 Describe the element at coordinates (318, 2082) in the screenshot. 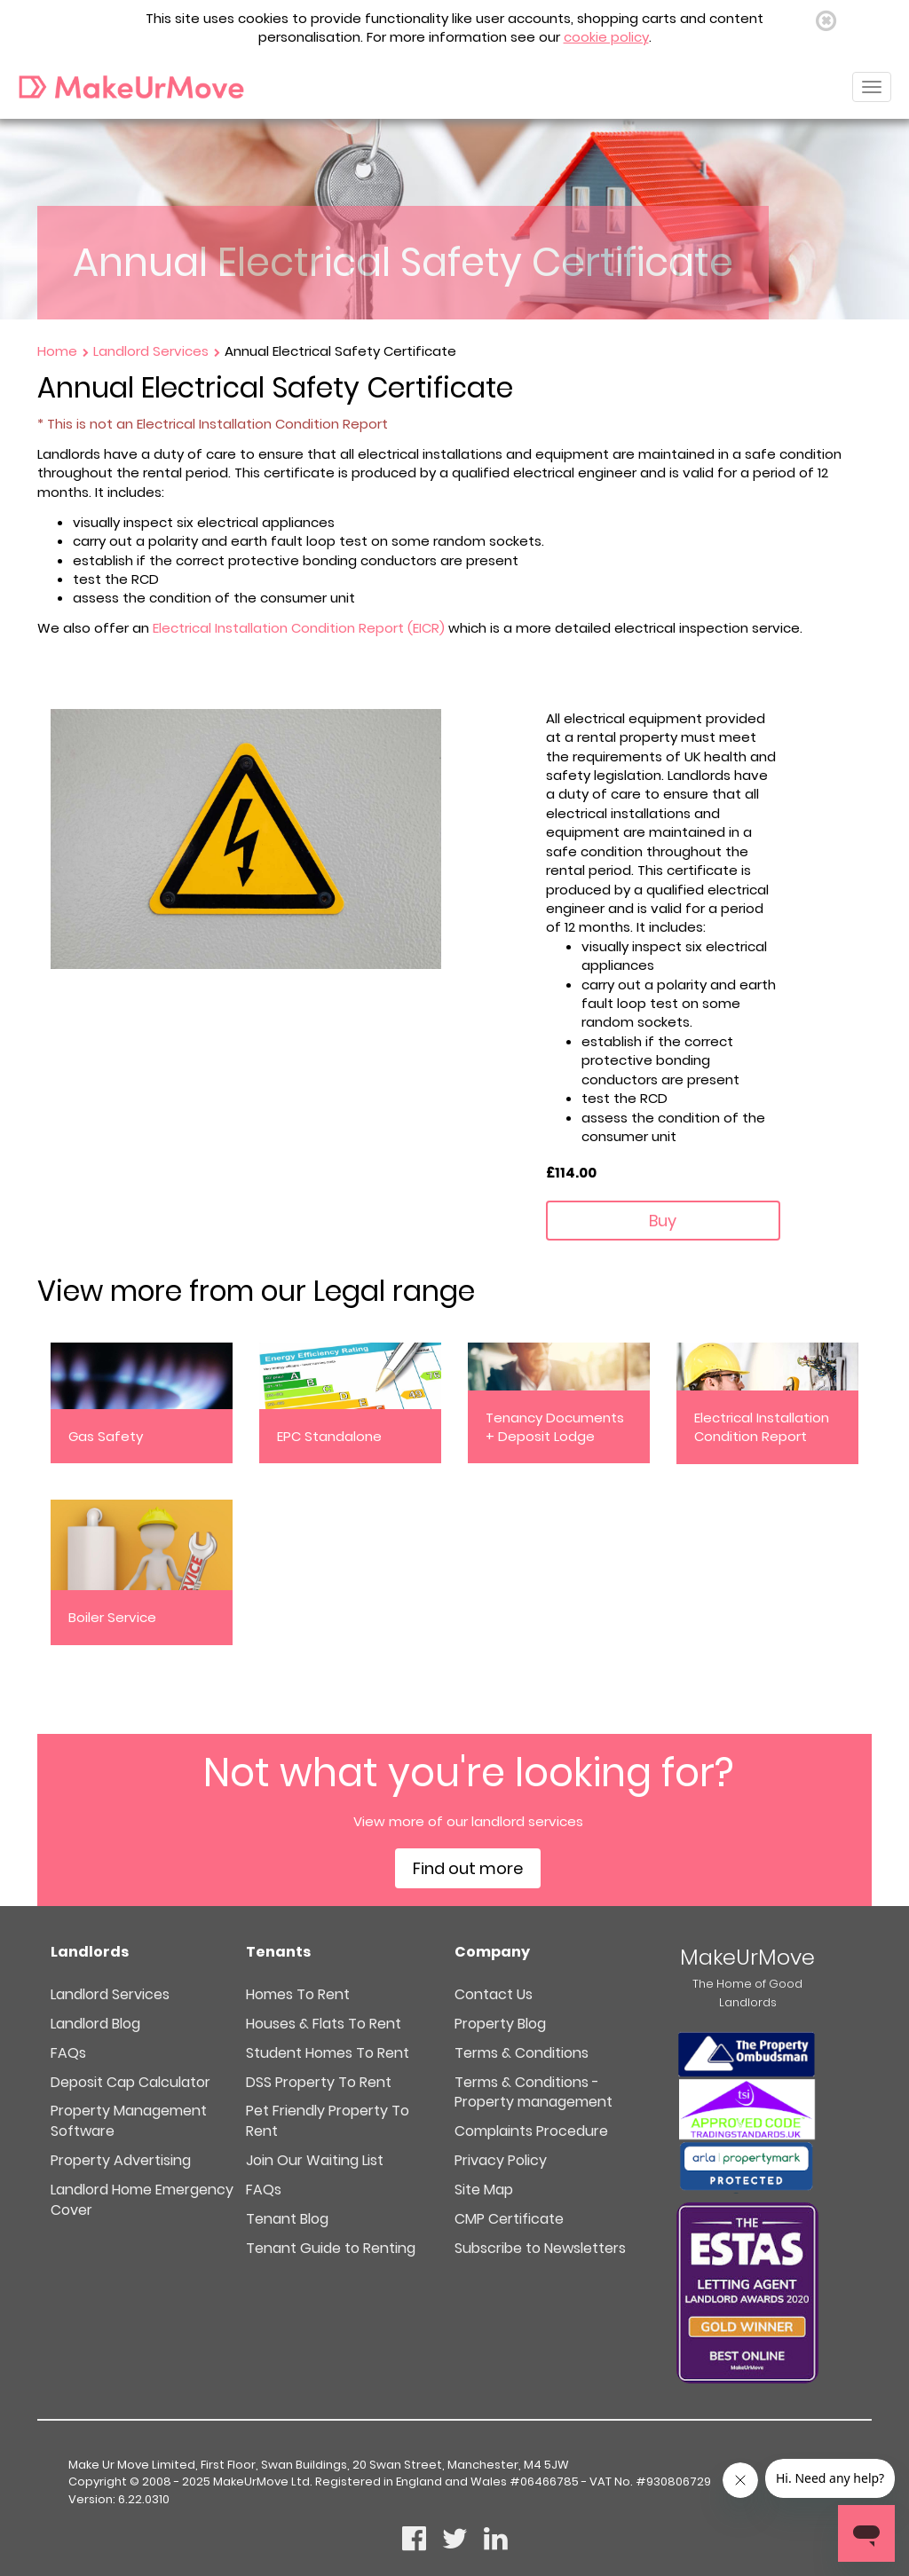

I see `DSS Property To Rent` at that location.